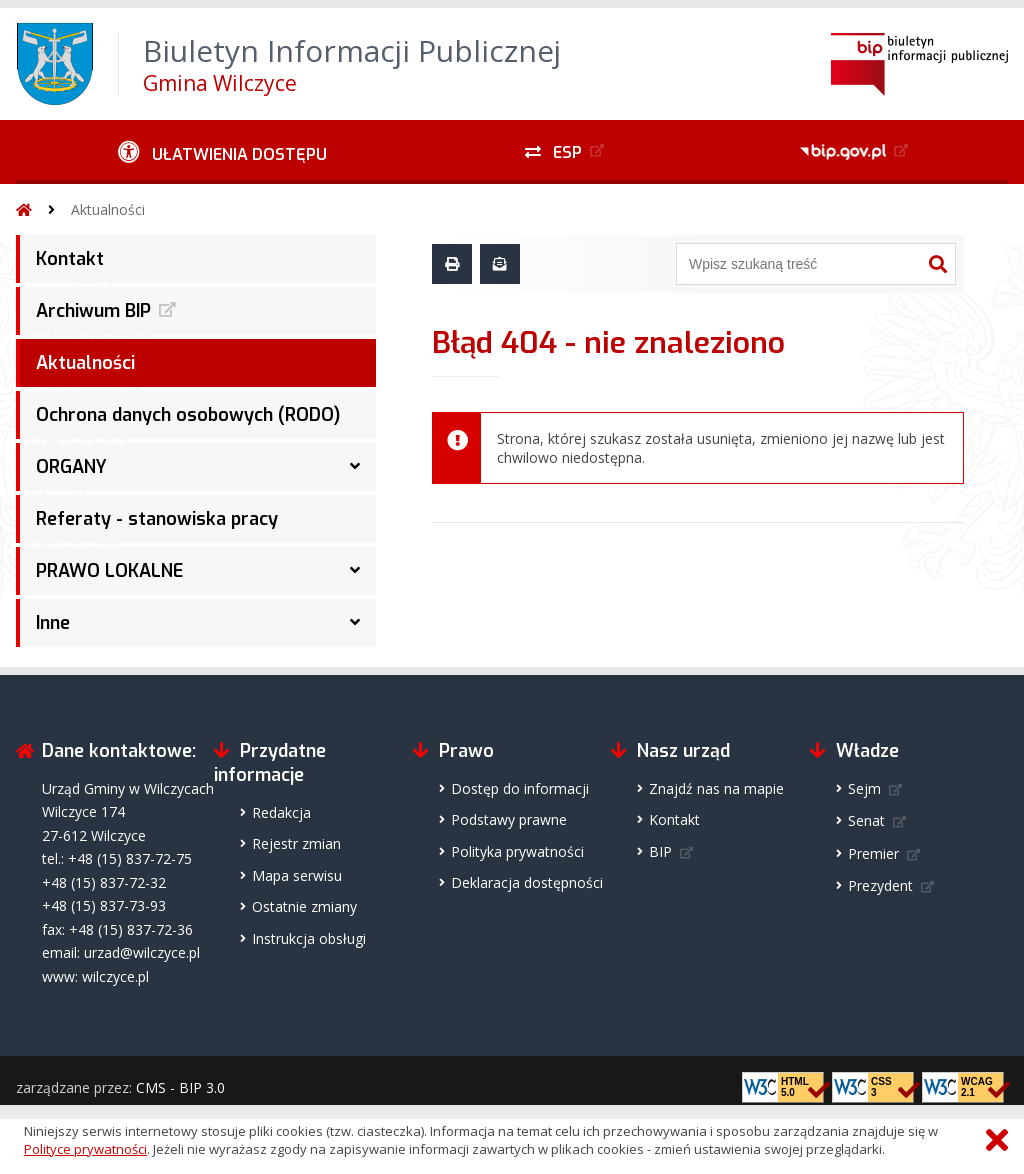  What do you see at coordinates (660, 851) in the screenshot?
I see `BIP` at bounding box center [660, 851].